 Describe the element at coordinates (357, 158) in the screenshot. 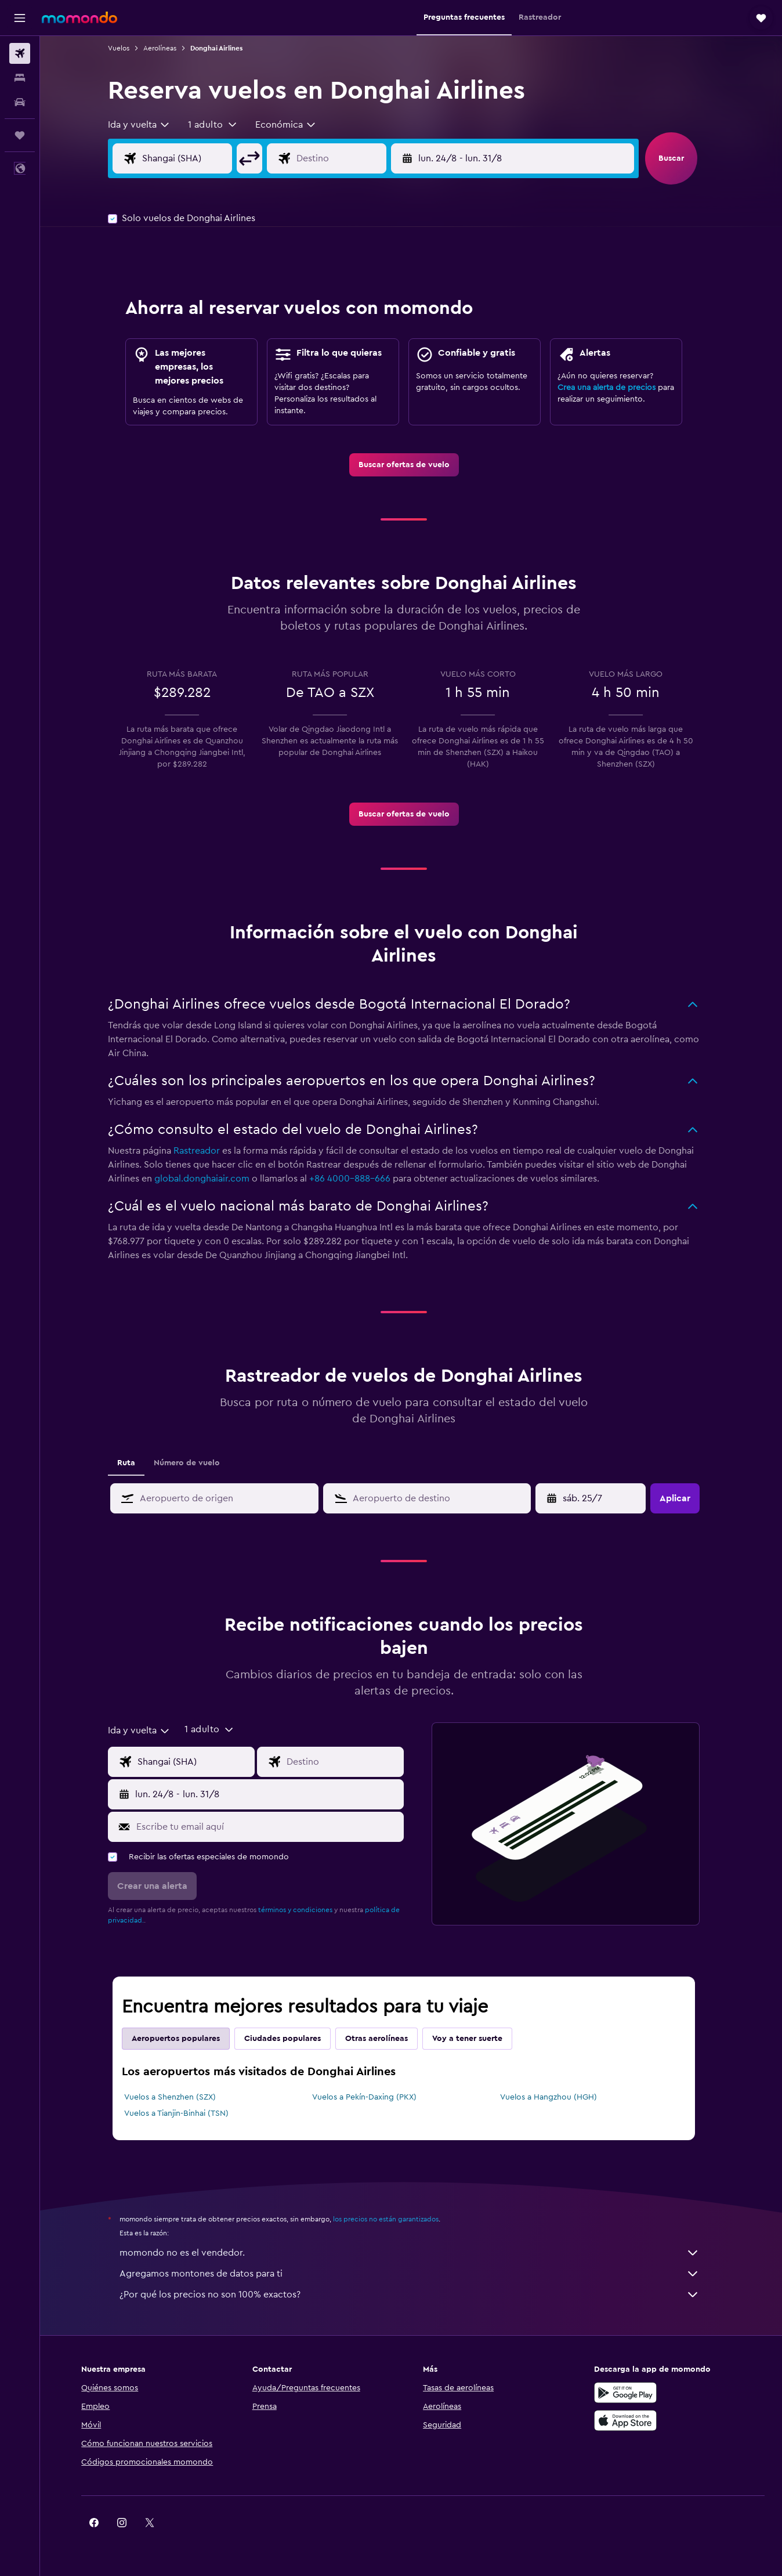

I see `[Destino]` at that location.